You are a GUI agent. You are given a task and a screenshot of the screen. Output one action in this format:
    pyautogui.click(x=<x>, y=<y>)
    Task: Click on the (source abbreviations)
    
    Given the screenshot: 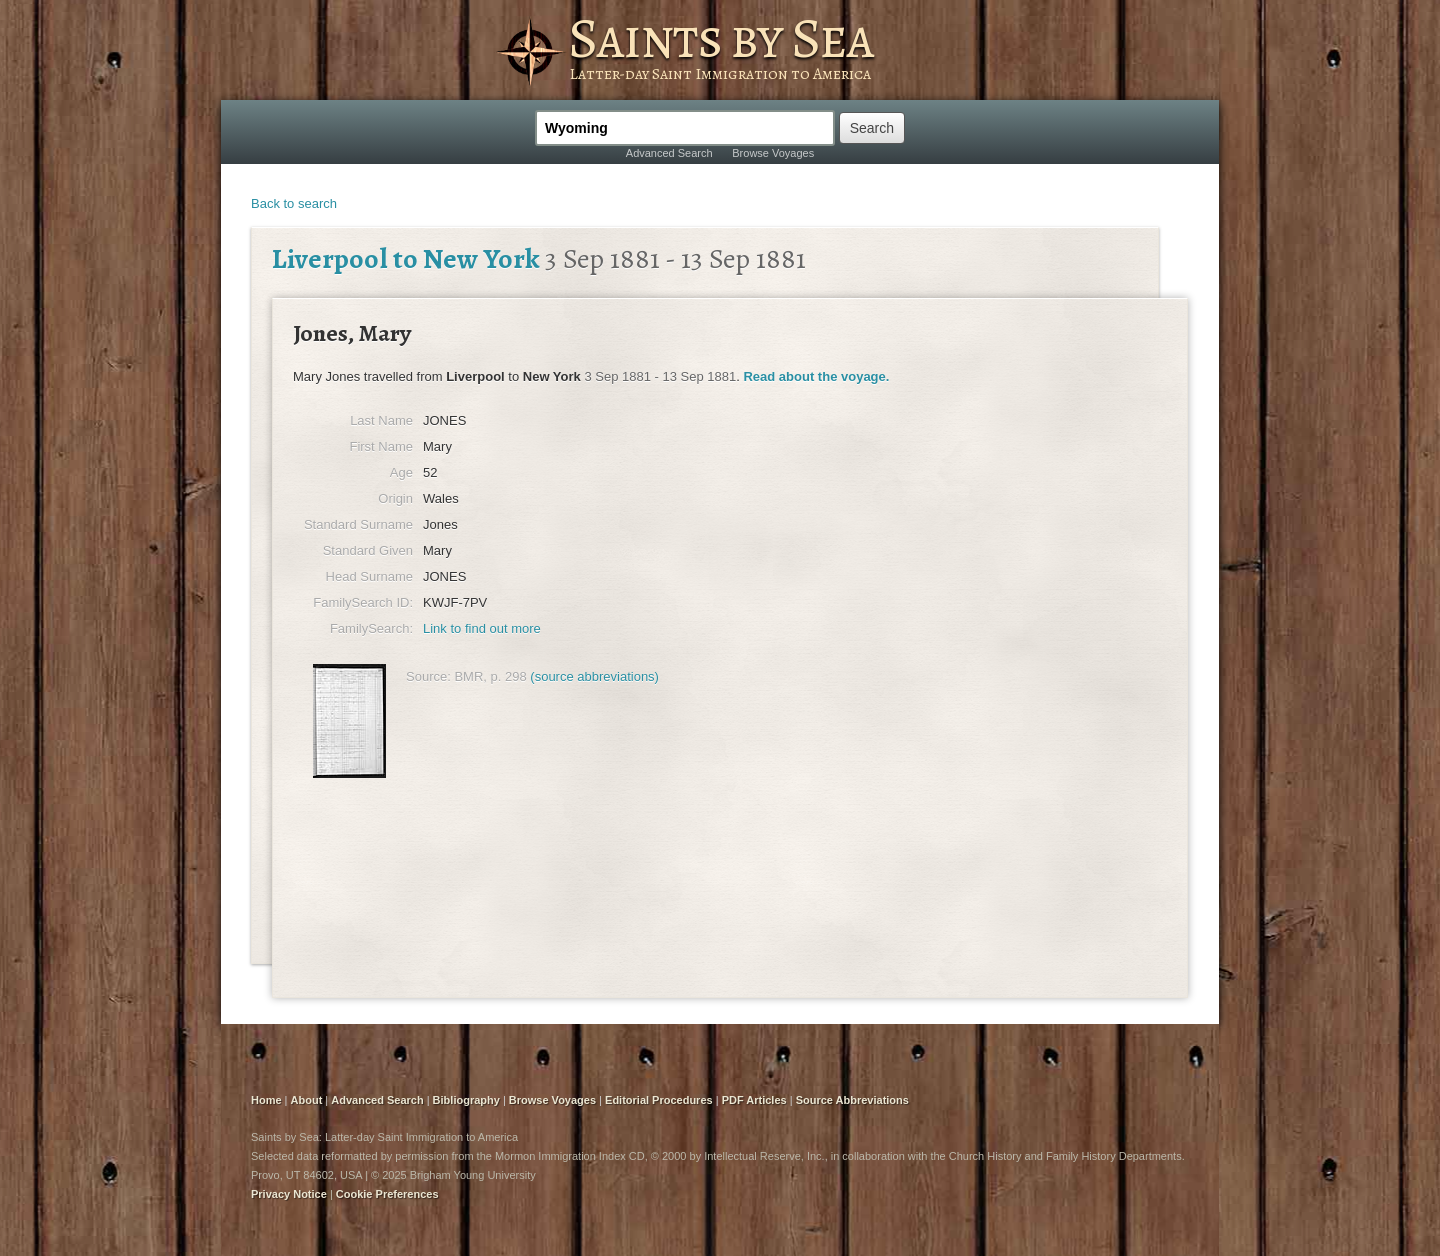 What is the action you would take?
    pyautogui.click(x=594, y=676)
    